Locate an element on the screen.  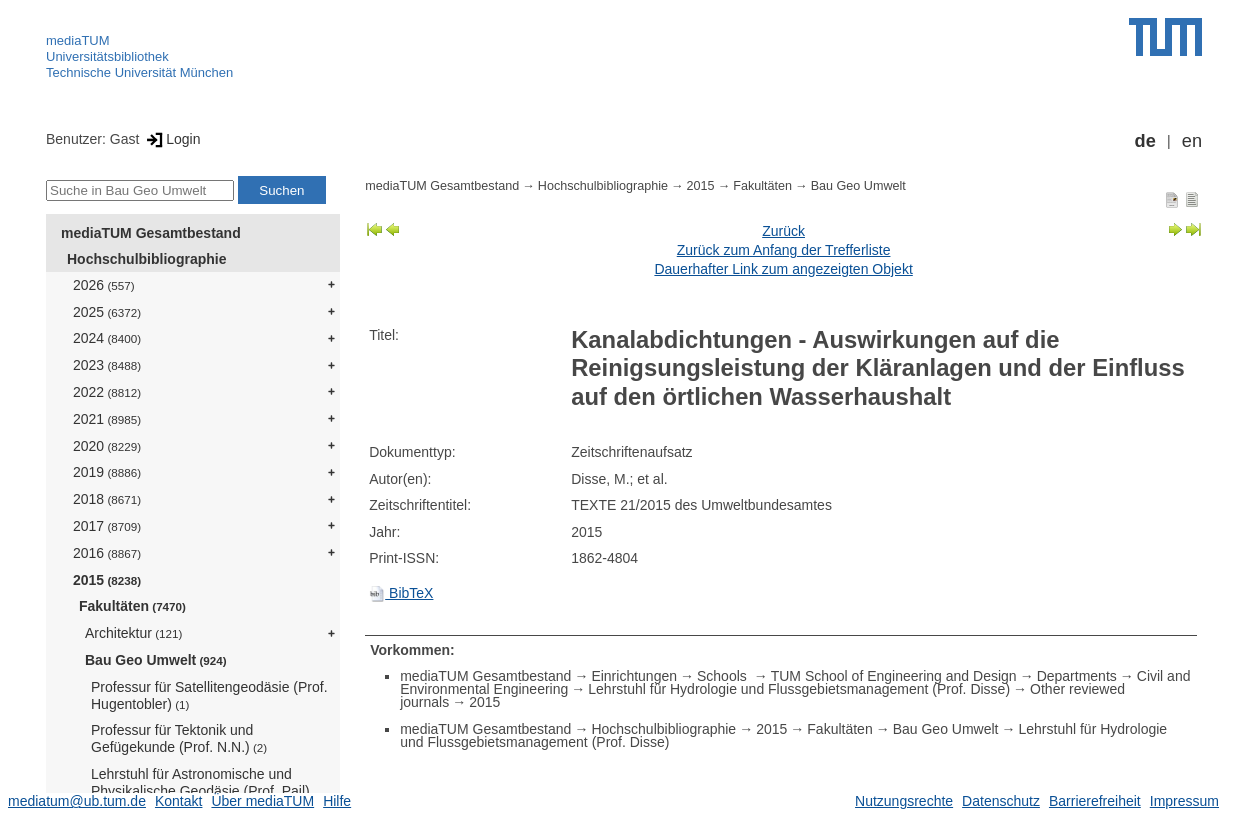
mediaTUM is located at coordinates (78, 40).